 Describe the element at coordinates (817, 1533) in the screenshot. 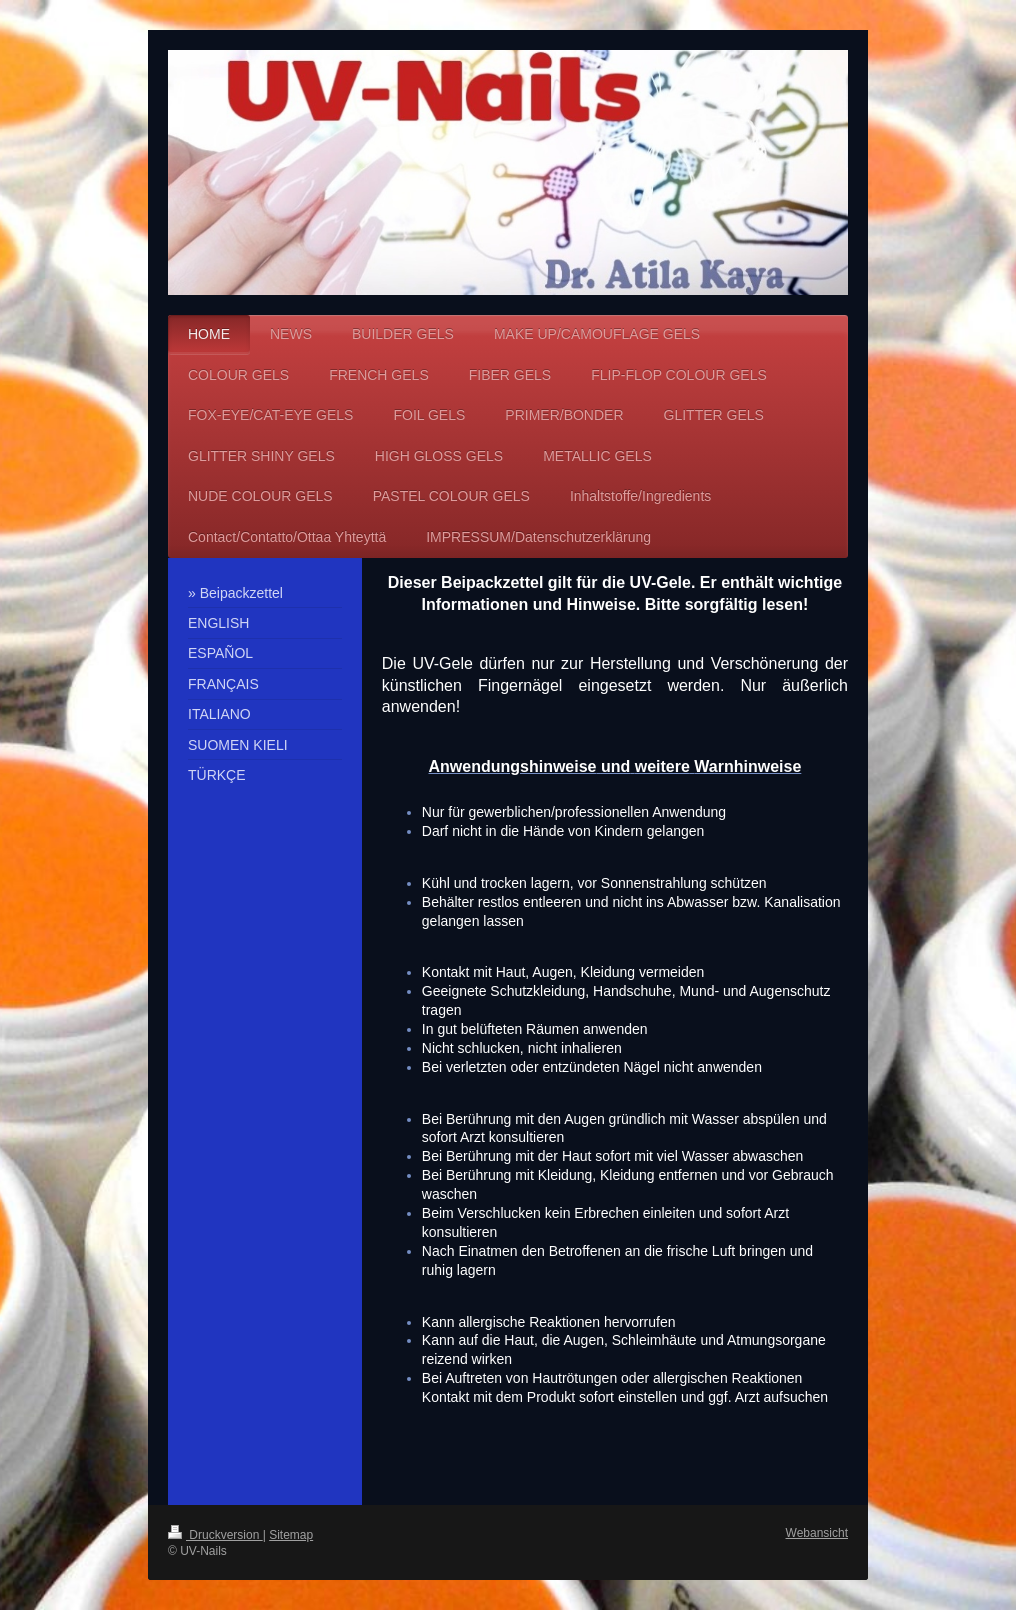

I see `Webansicht` at that location.